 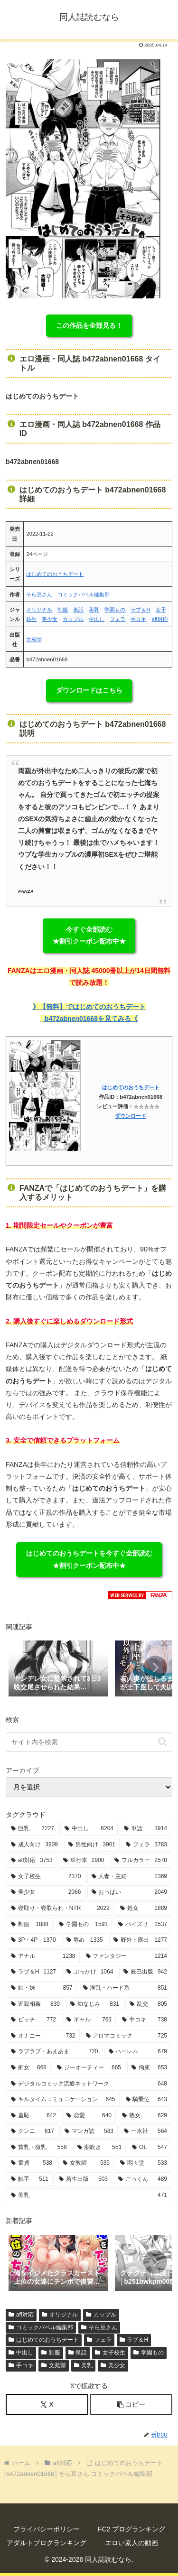 I want to click on [フルカラー (2,578個の項目)], so click(x=140, y=1860).